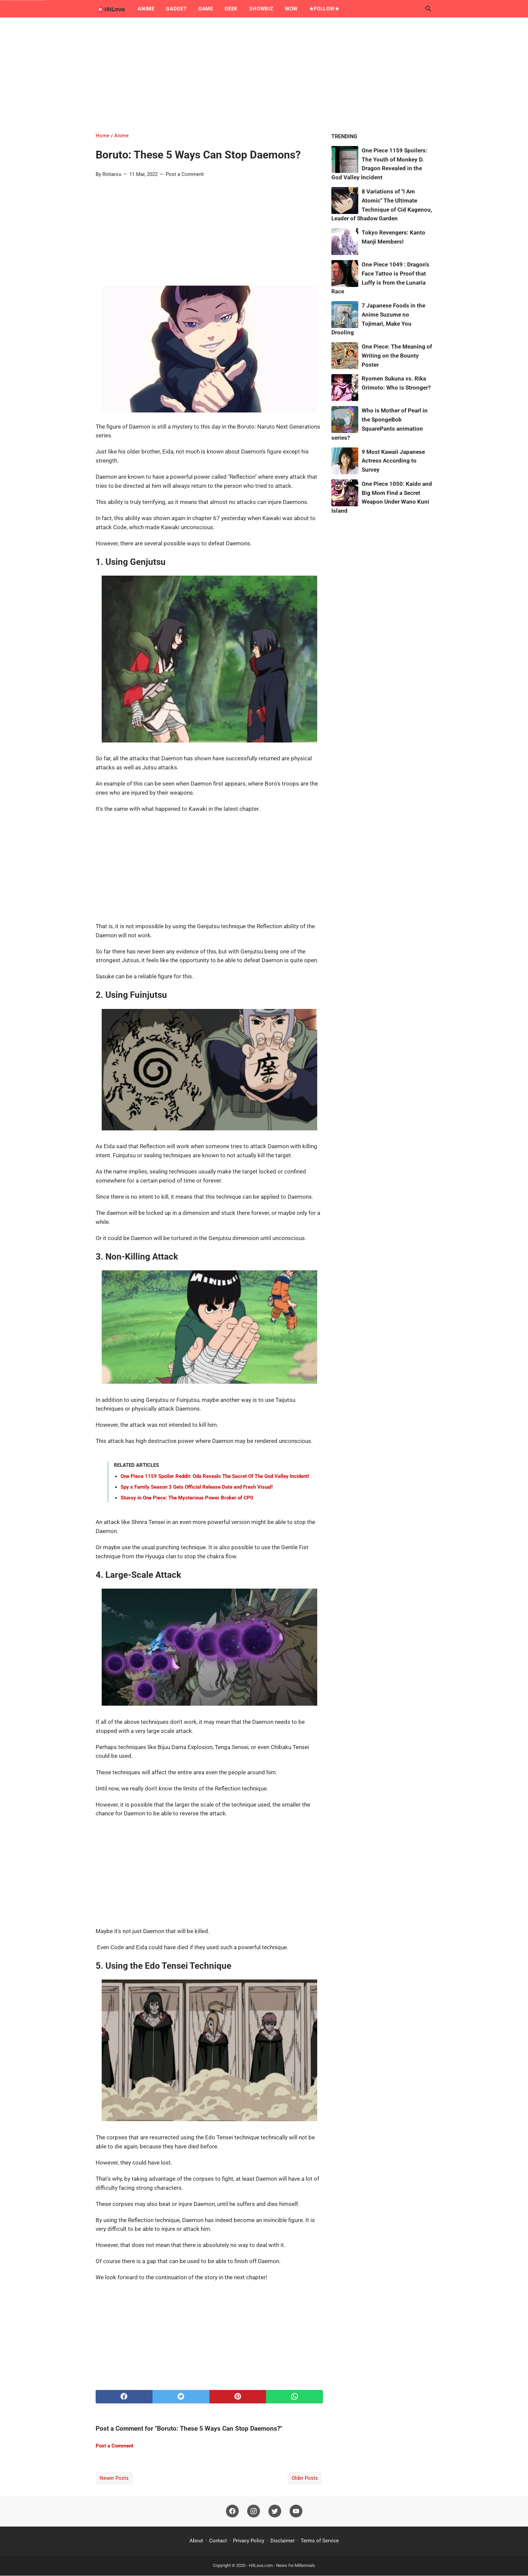 This screenshot has height=2576, width=528. Describe the element at coordinates (282, 2541) in the screenshot. I see `Disclaimer` at that location.